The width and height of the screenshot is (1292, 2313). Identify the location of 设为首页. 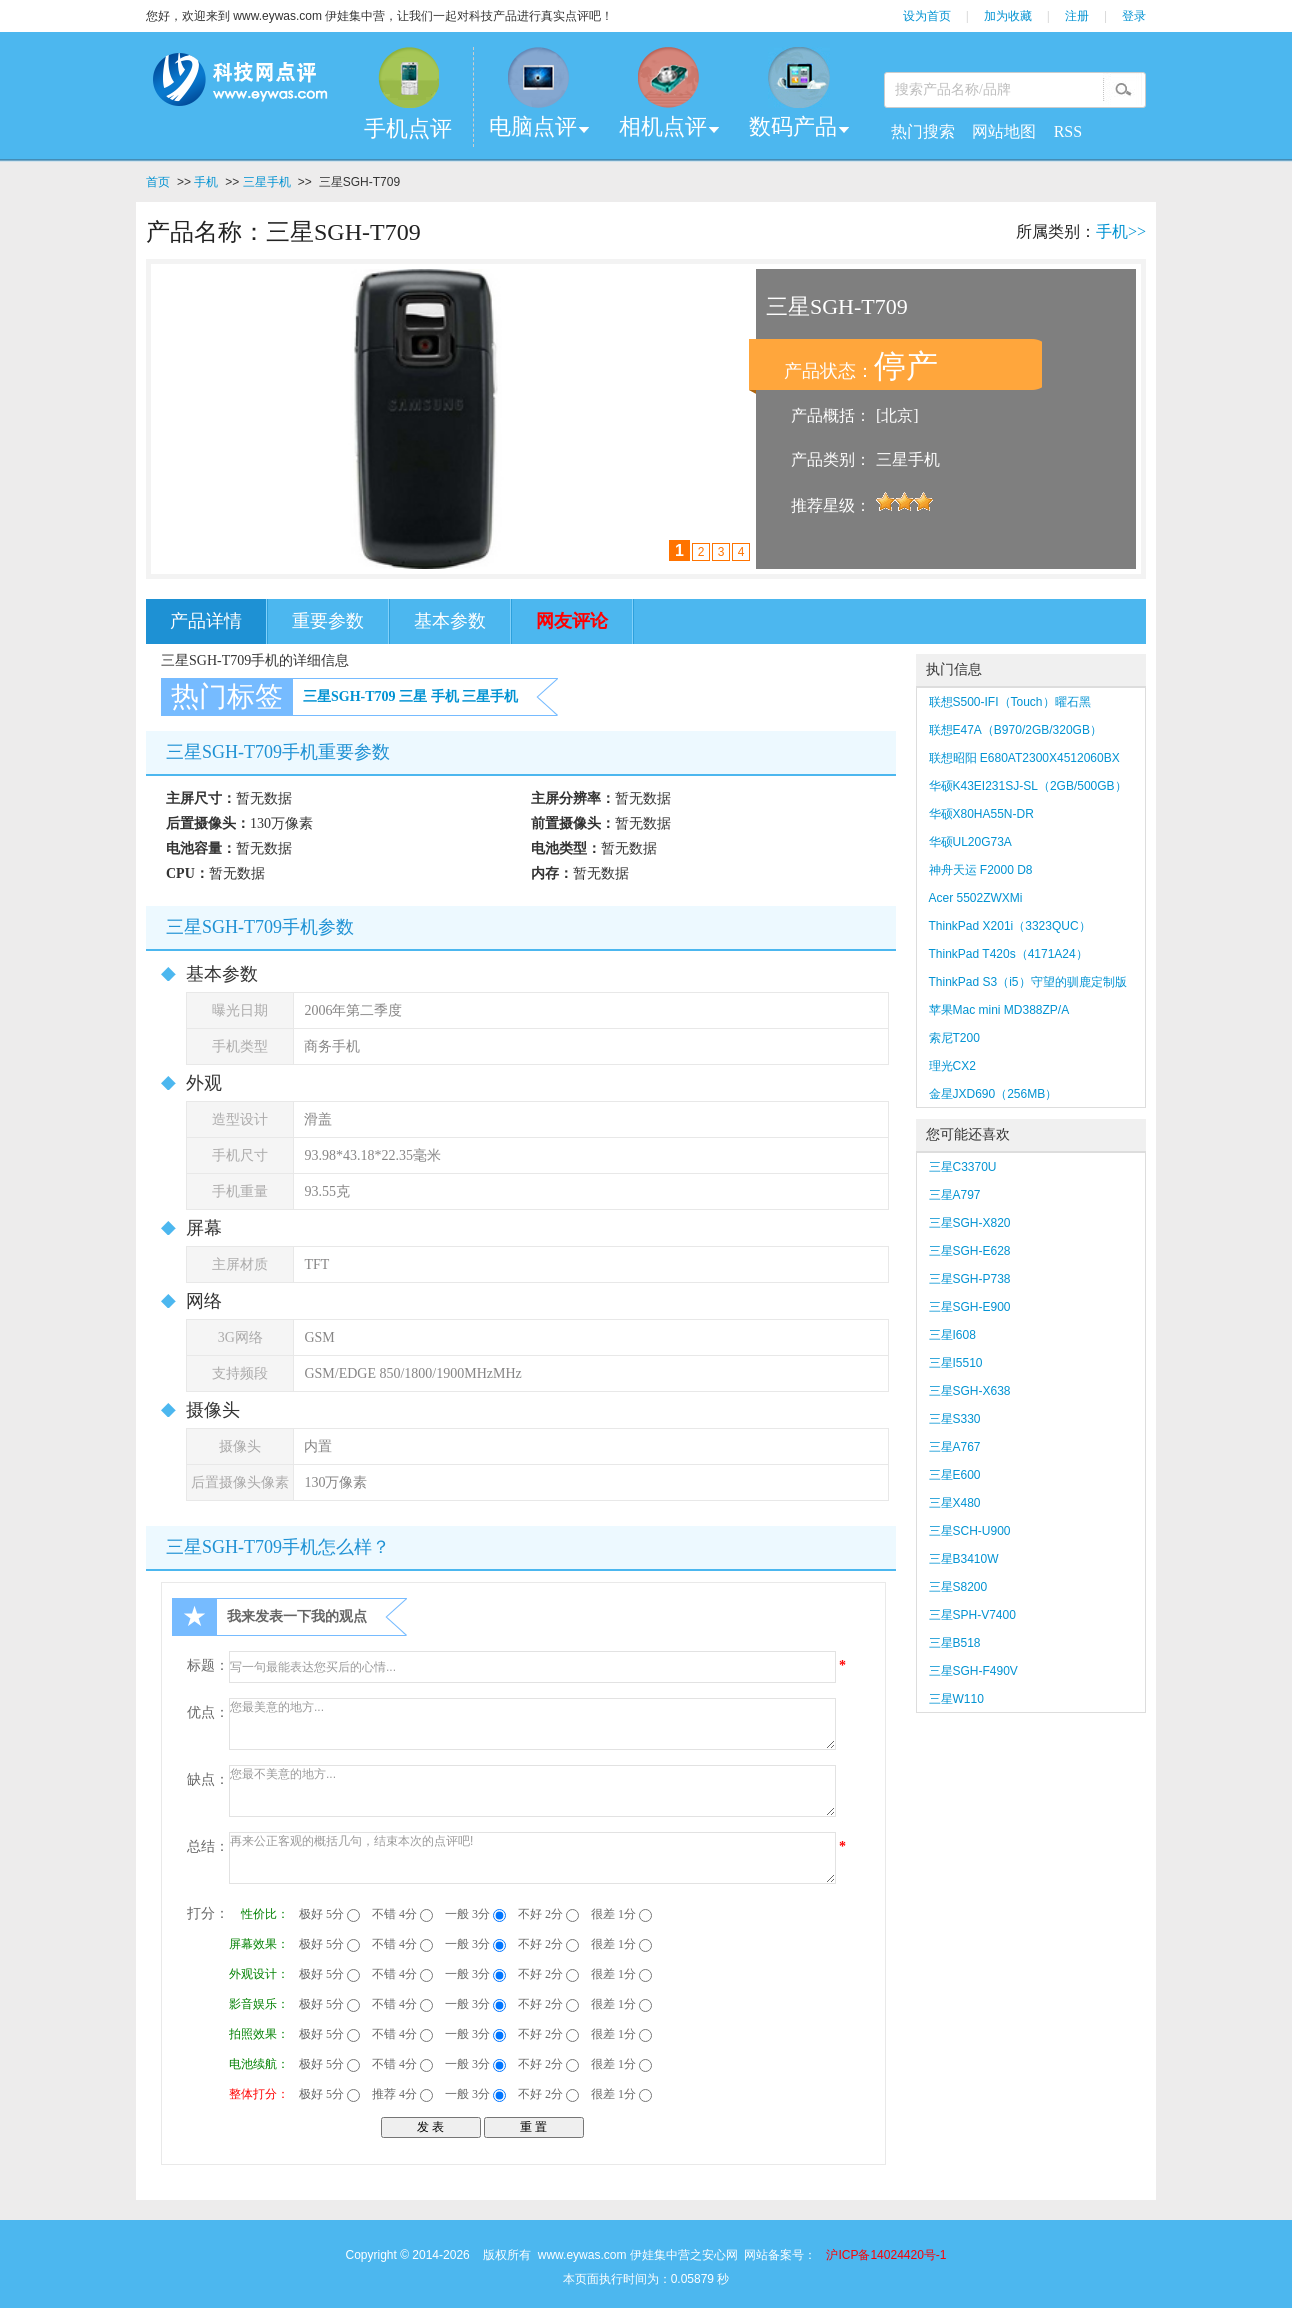
(927, 16).